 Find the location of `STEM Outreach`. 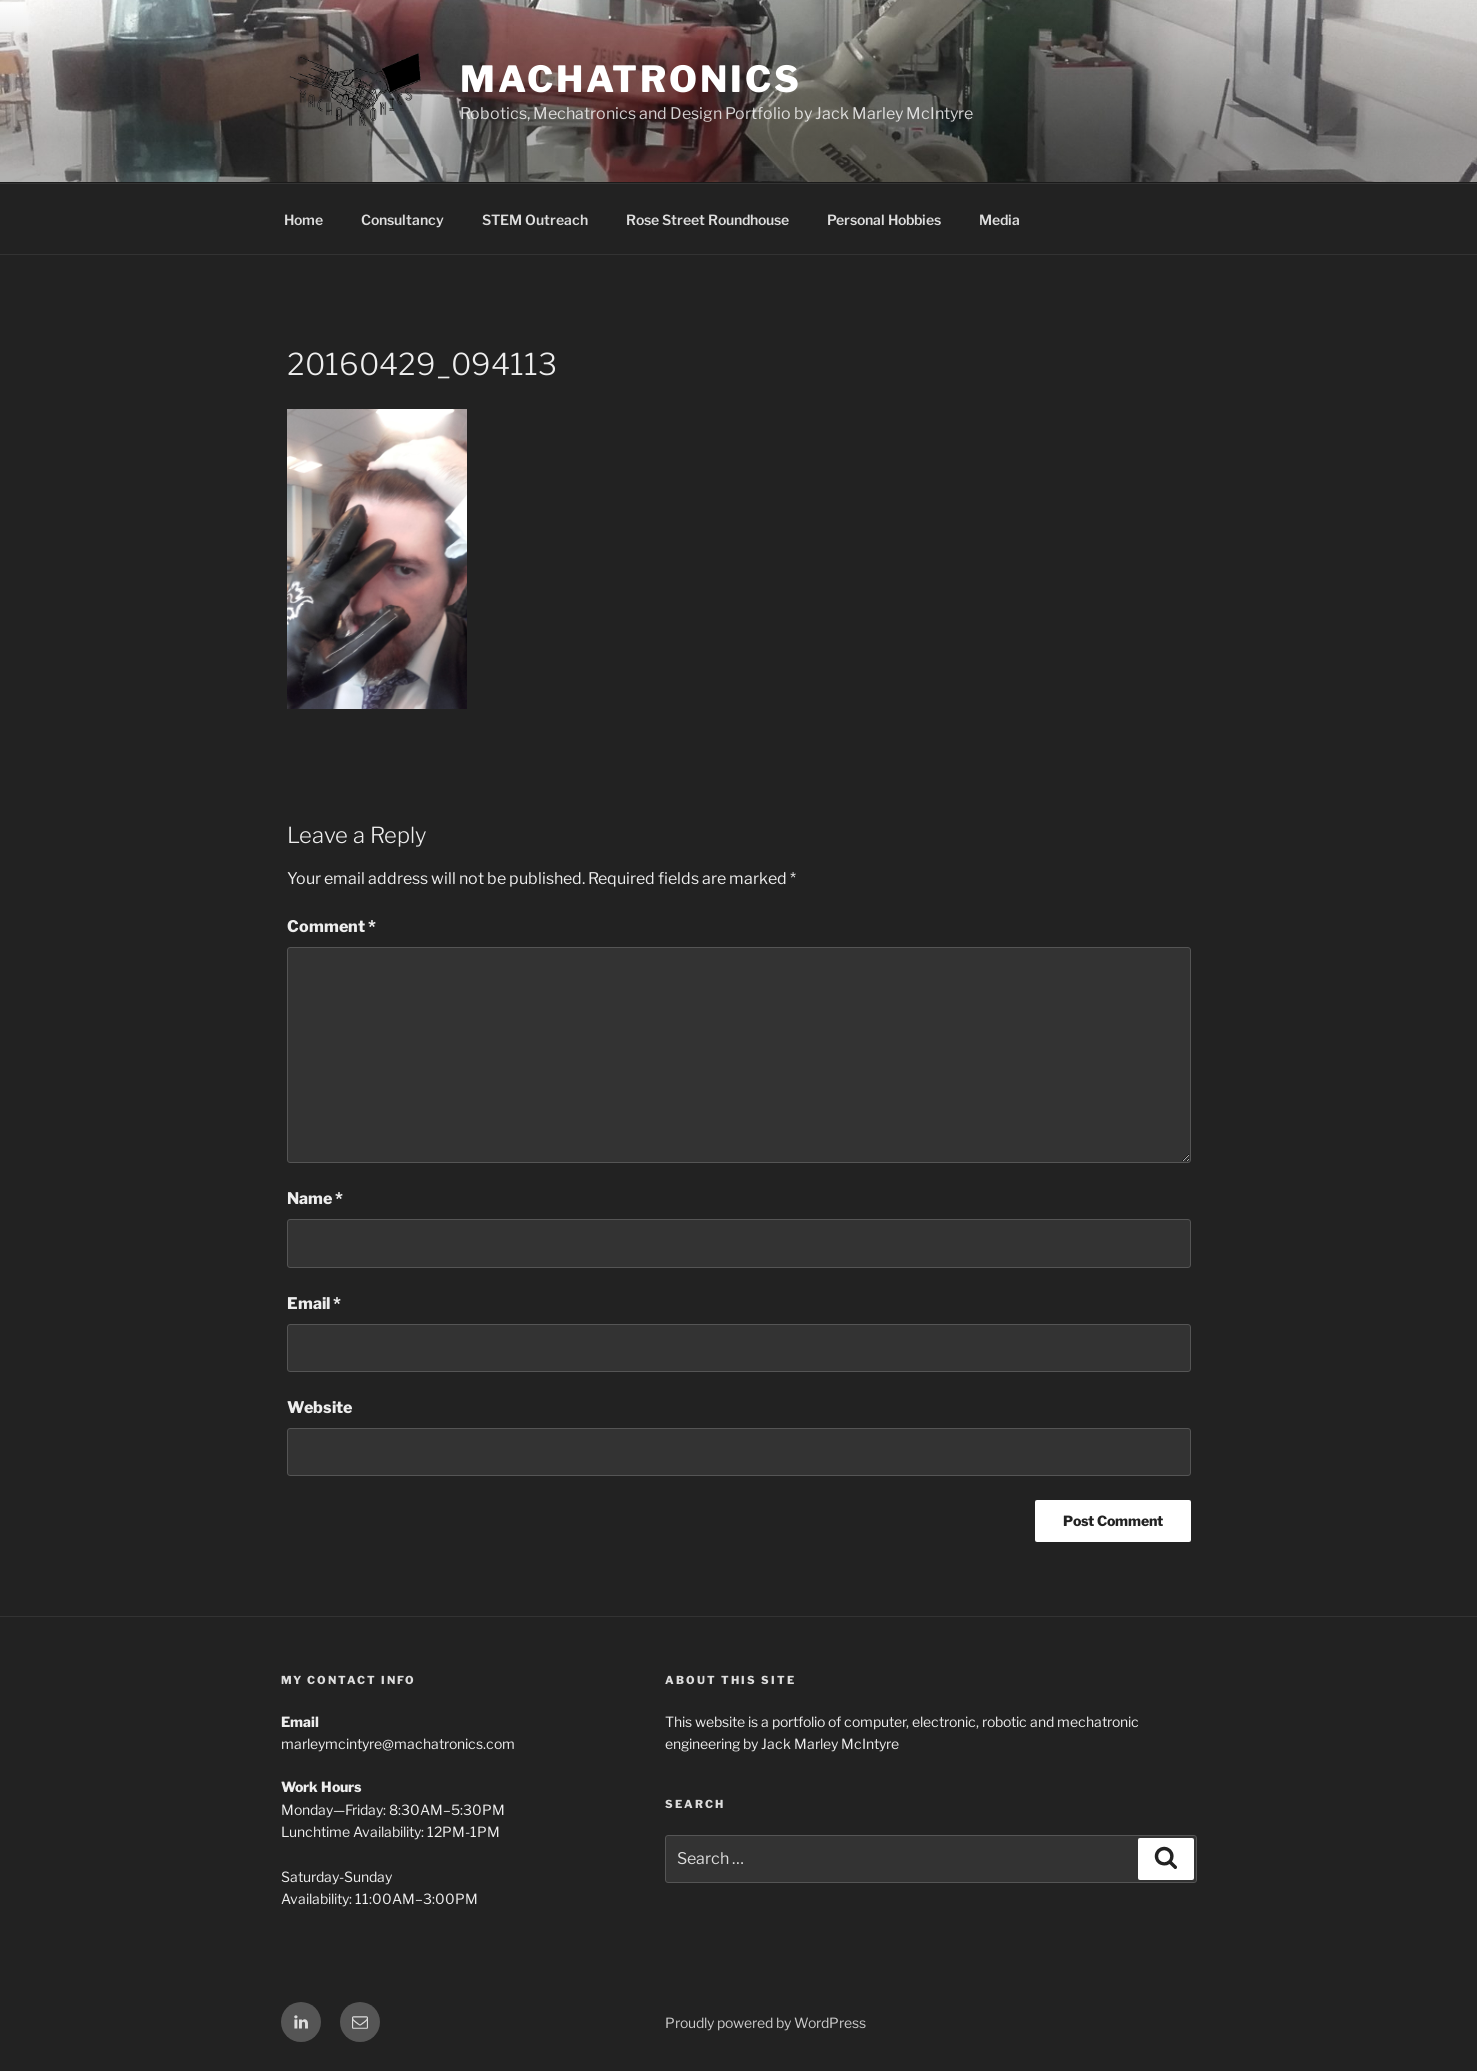

STEM Outreach is located at coordinates (535, 219).